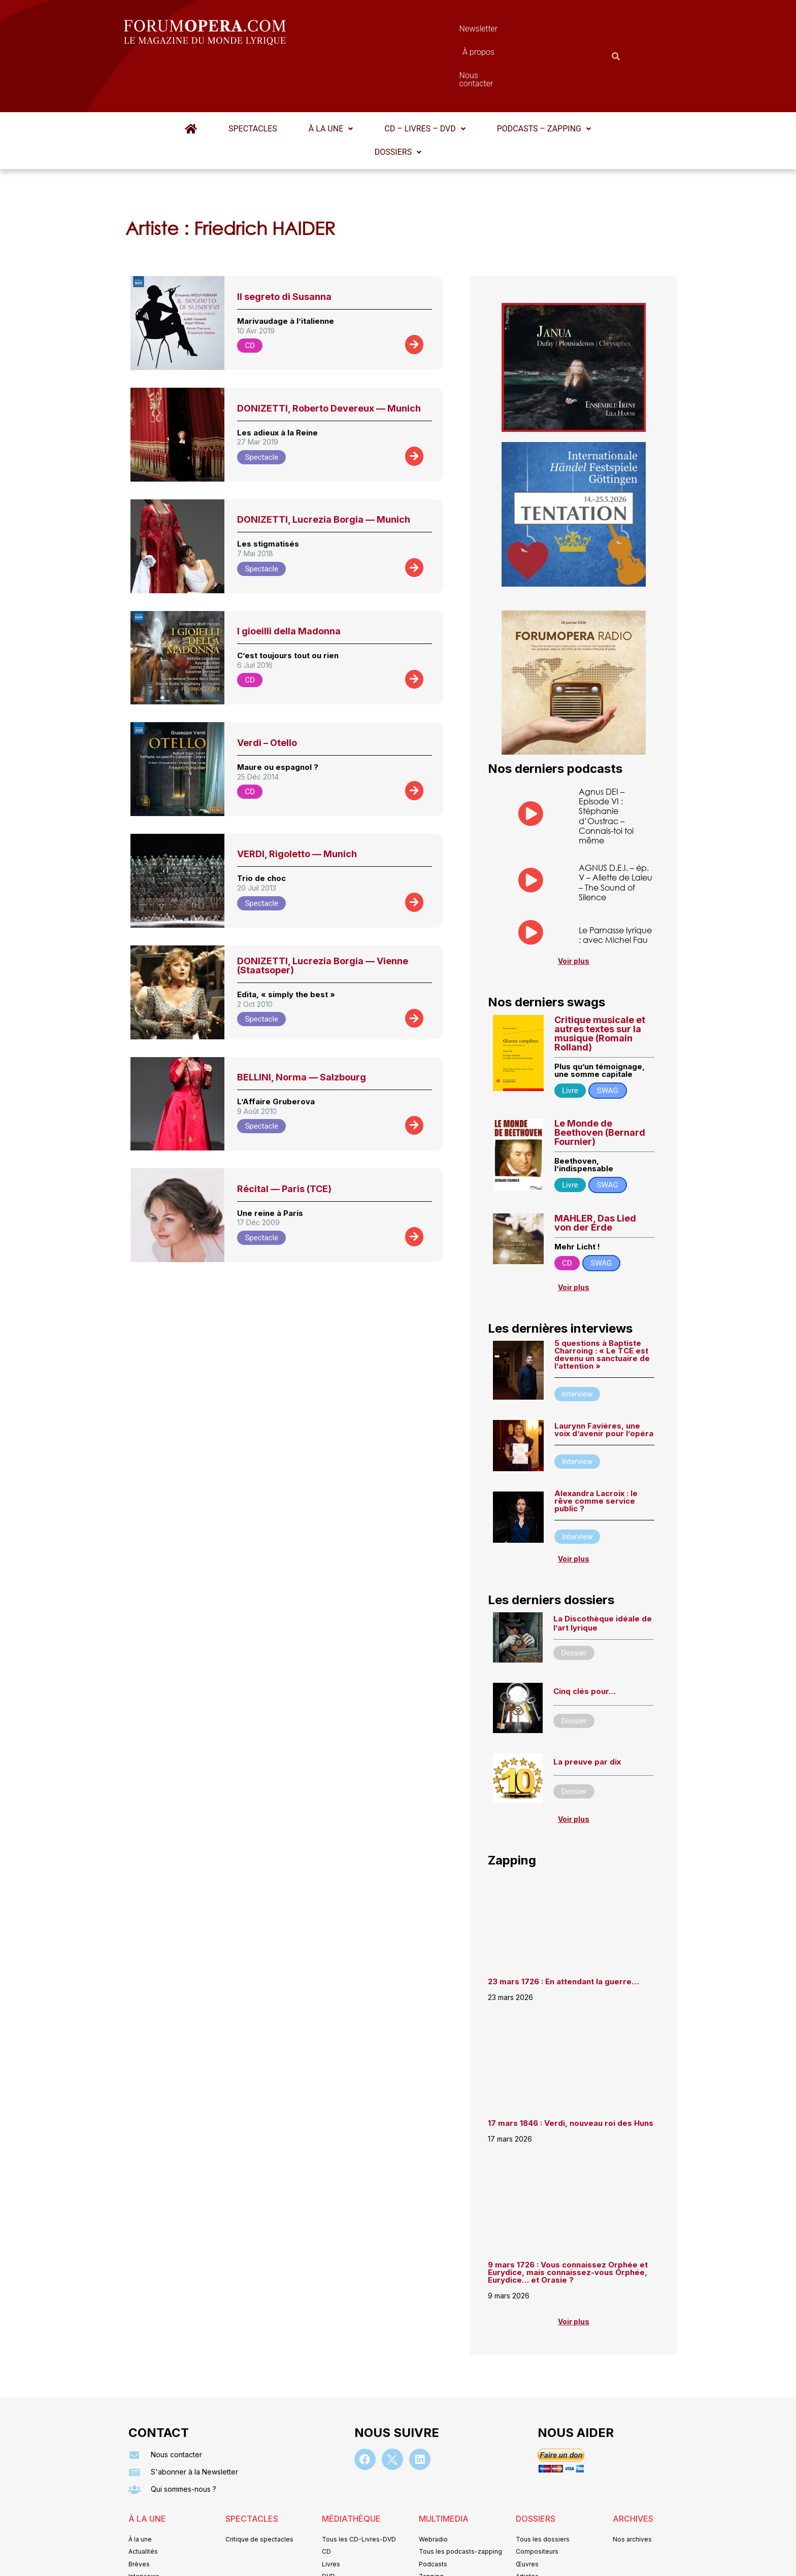 The width and height of the screenshot is (796, 2576). I want to click on CD – Livres – DVD, so click(424, 79).